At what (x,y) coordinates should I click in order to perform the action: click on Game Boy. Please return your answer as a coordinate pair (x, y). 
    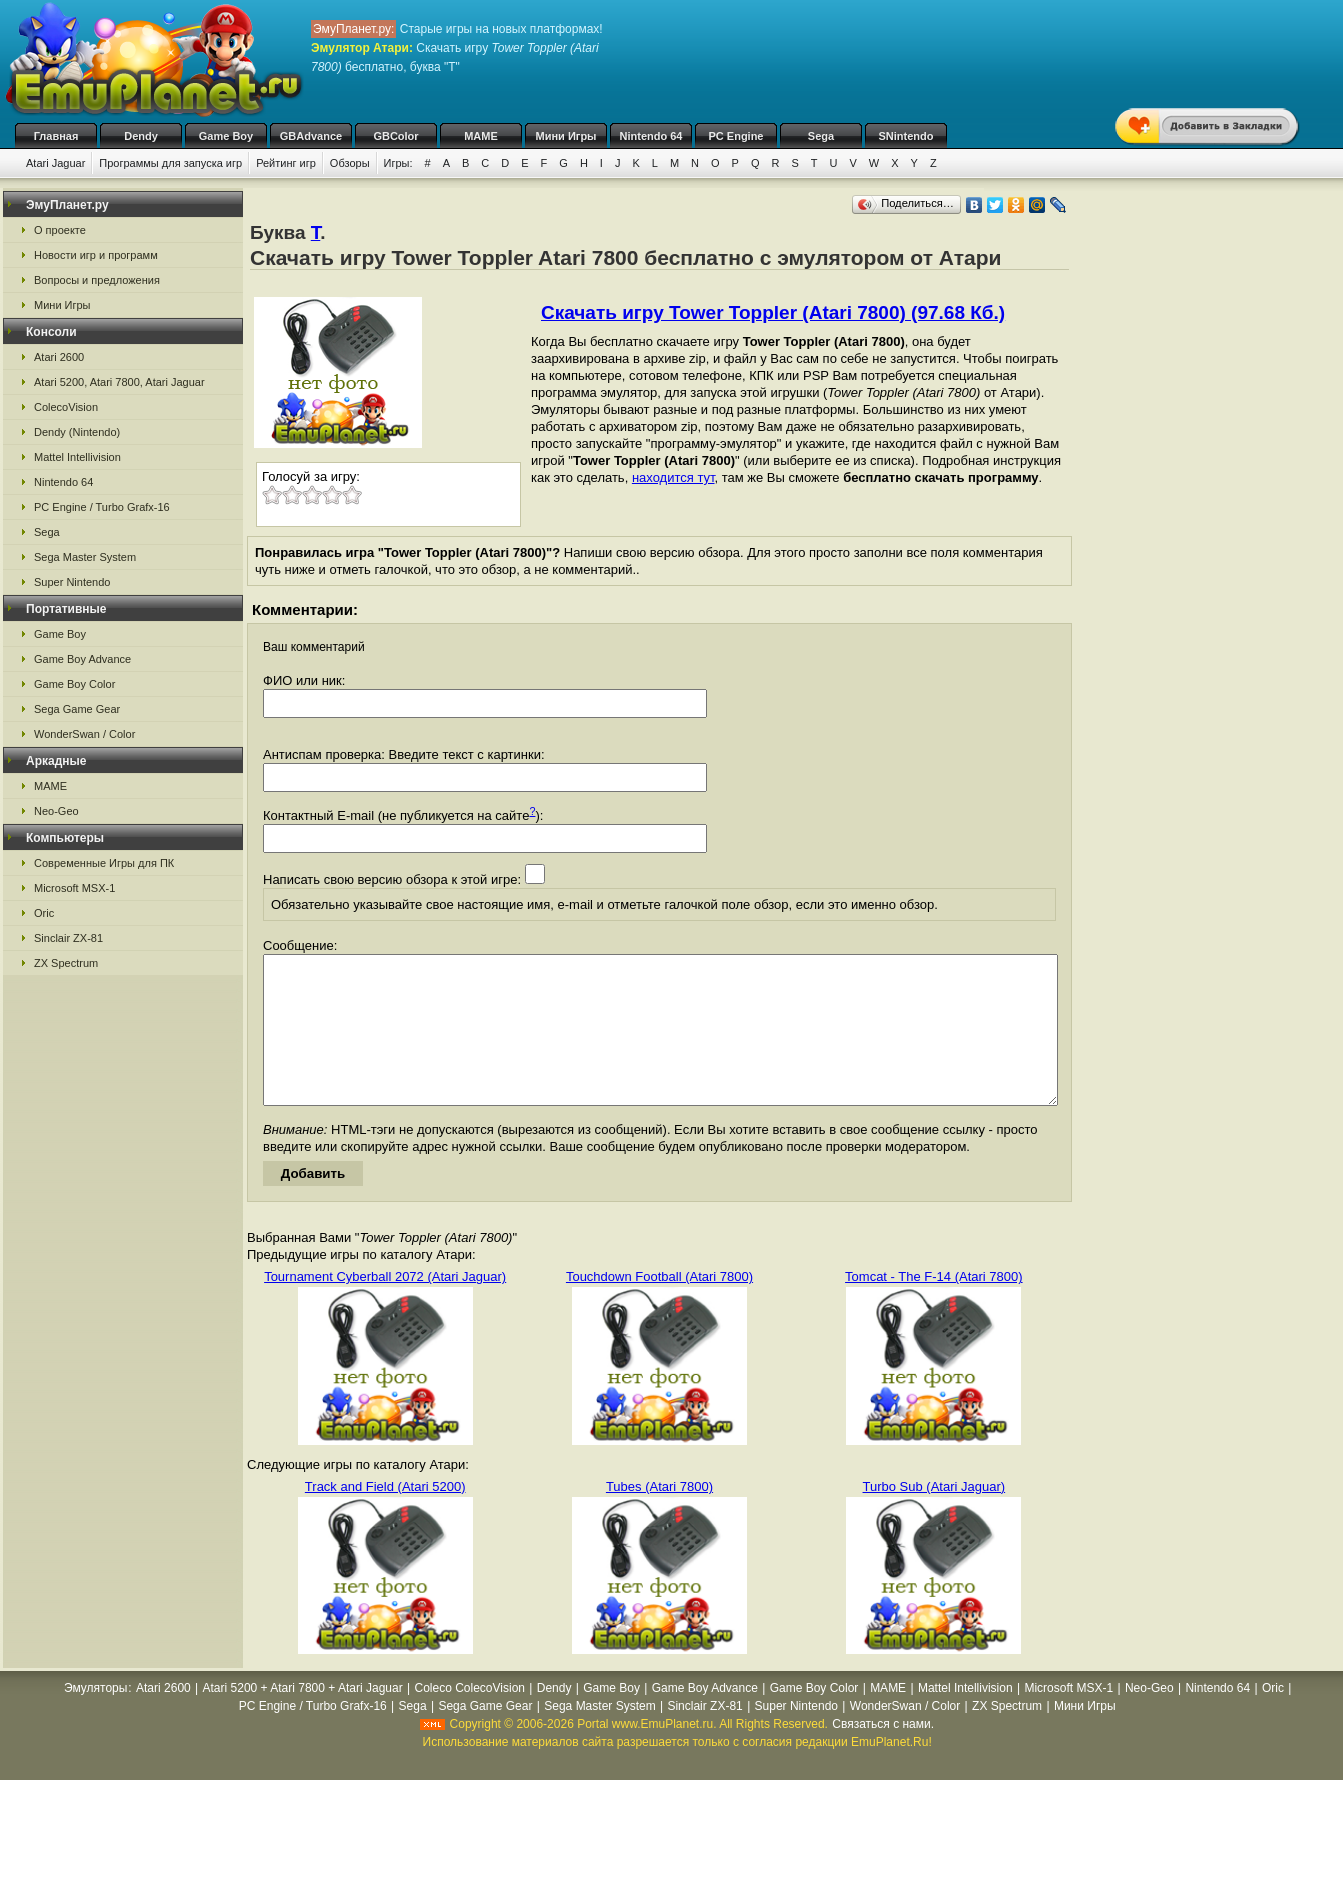
    Looking at the image, I should click on (226, 136).